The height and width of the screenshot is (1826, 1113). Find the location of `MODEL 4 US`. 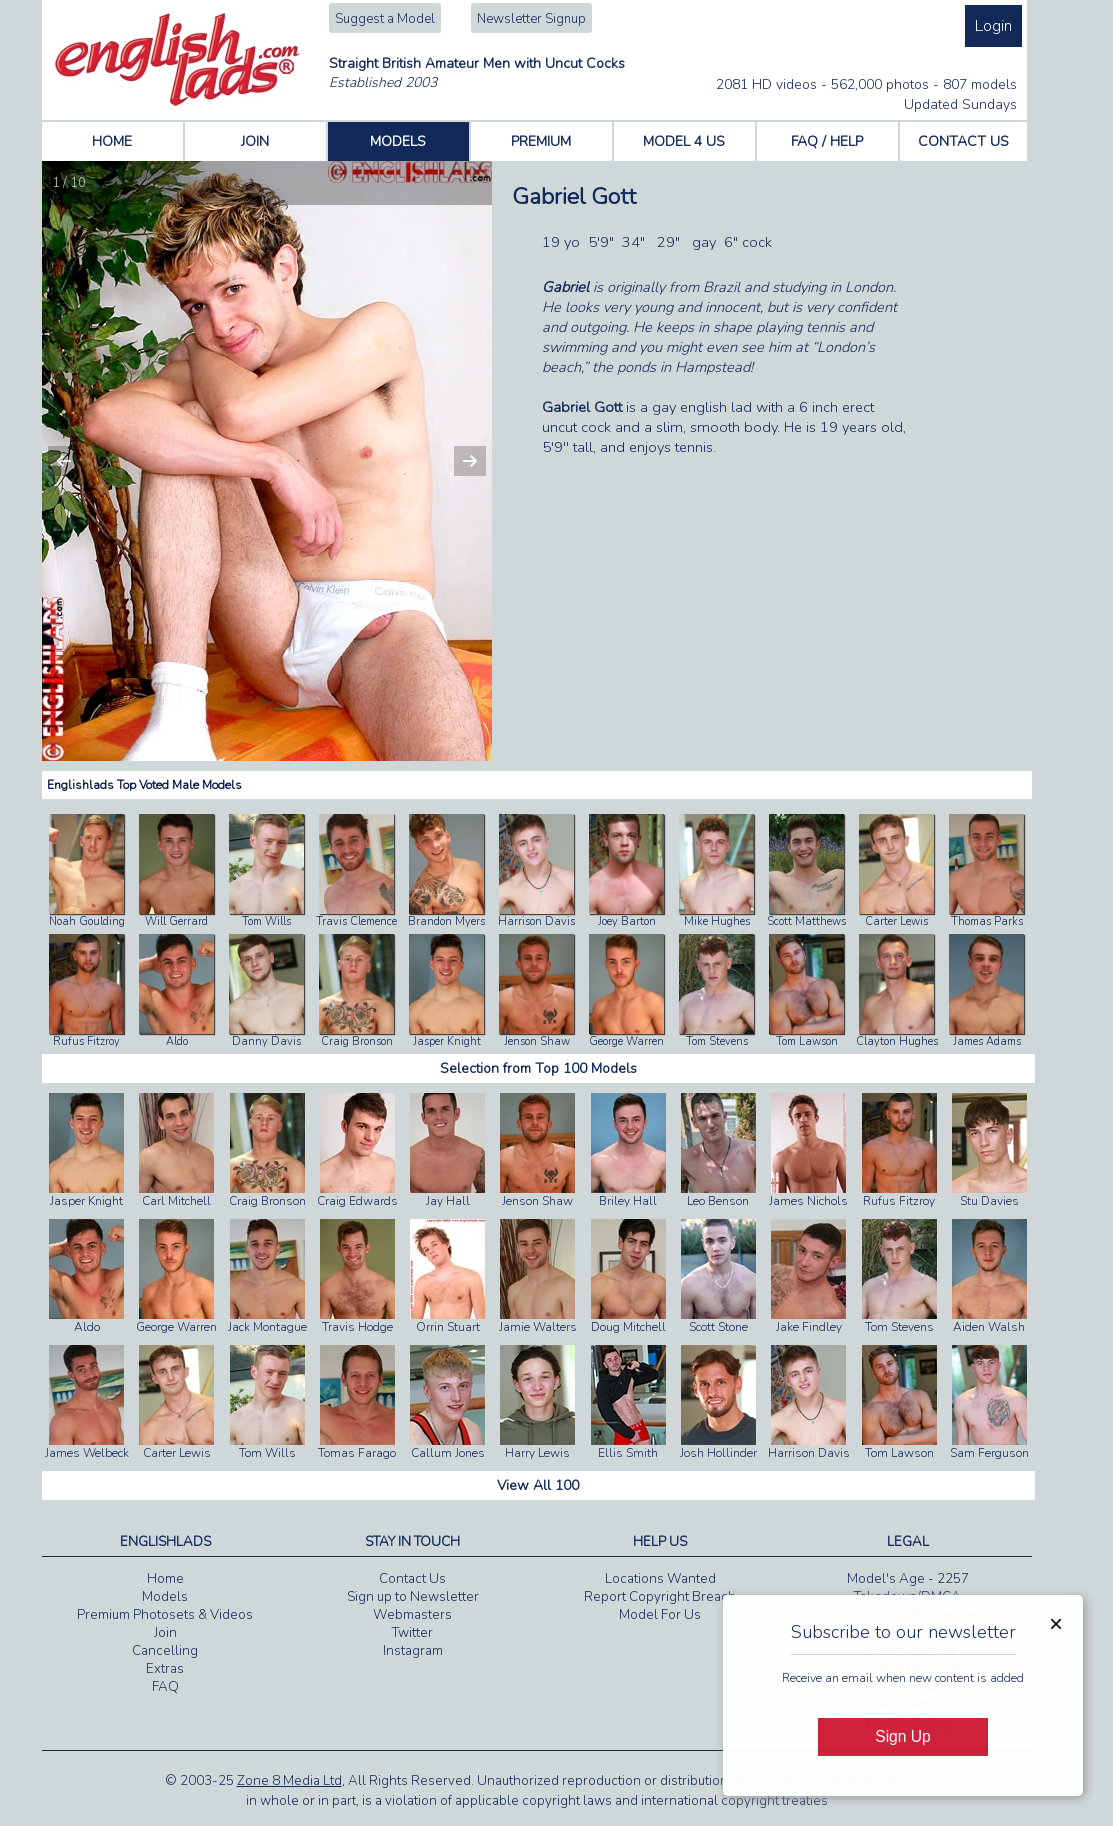

MODEL 4 US is located at coordinates (684, 141).